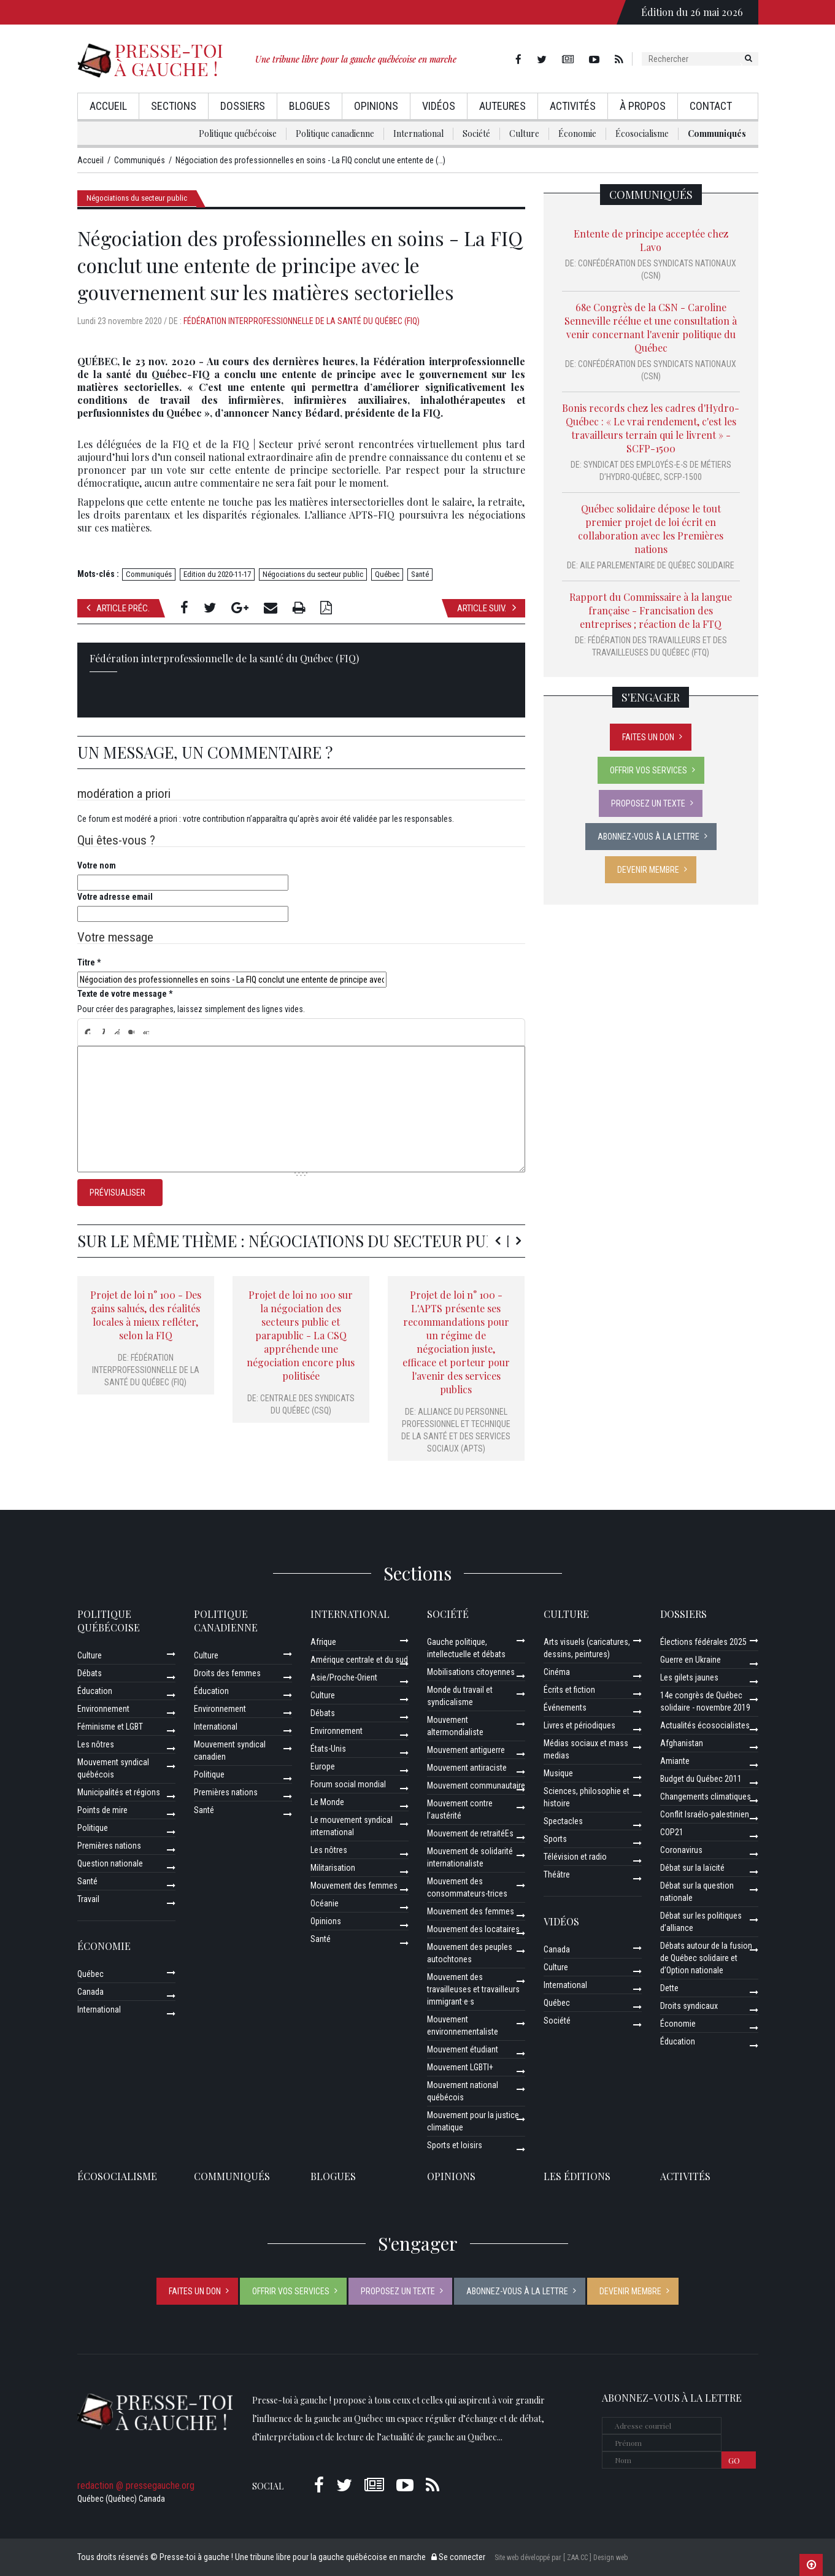  What do you see at coordinates (343, 1677) in the screenshot?
I see `Asie/Proche-Orient` at bounding box center [343, 1677].